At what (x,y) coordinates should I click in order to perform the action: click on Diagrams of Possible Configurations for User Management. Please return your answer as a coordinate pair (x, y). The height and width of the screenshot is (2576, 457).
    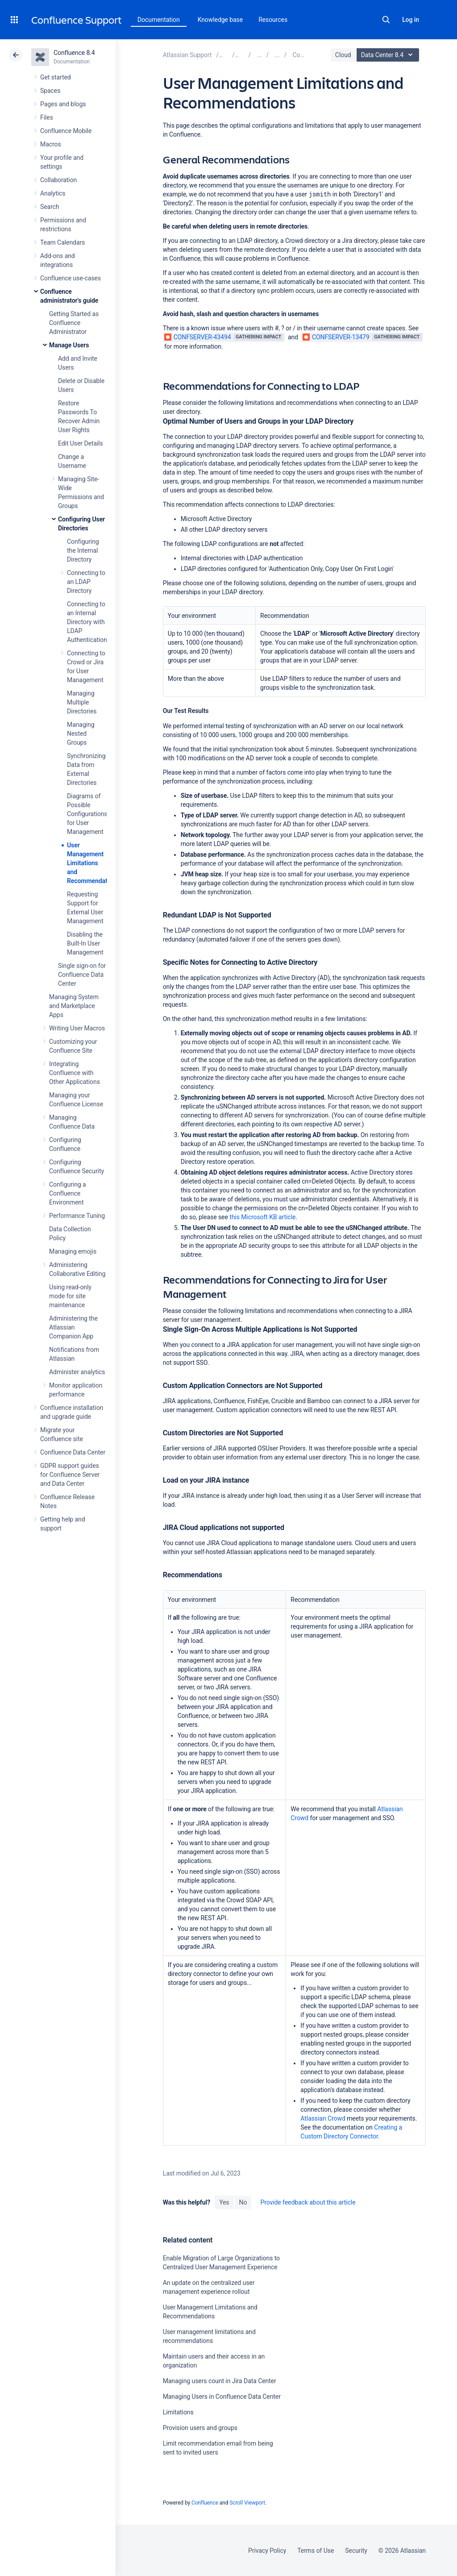
    Looking at the image, I should click on (87, 813).